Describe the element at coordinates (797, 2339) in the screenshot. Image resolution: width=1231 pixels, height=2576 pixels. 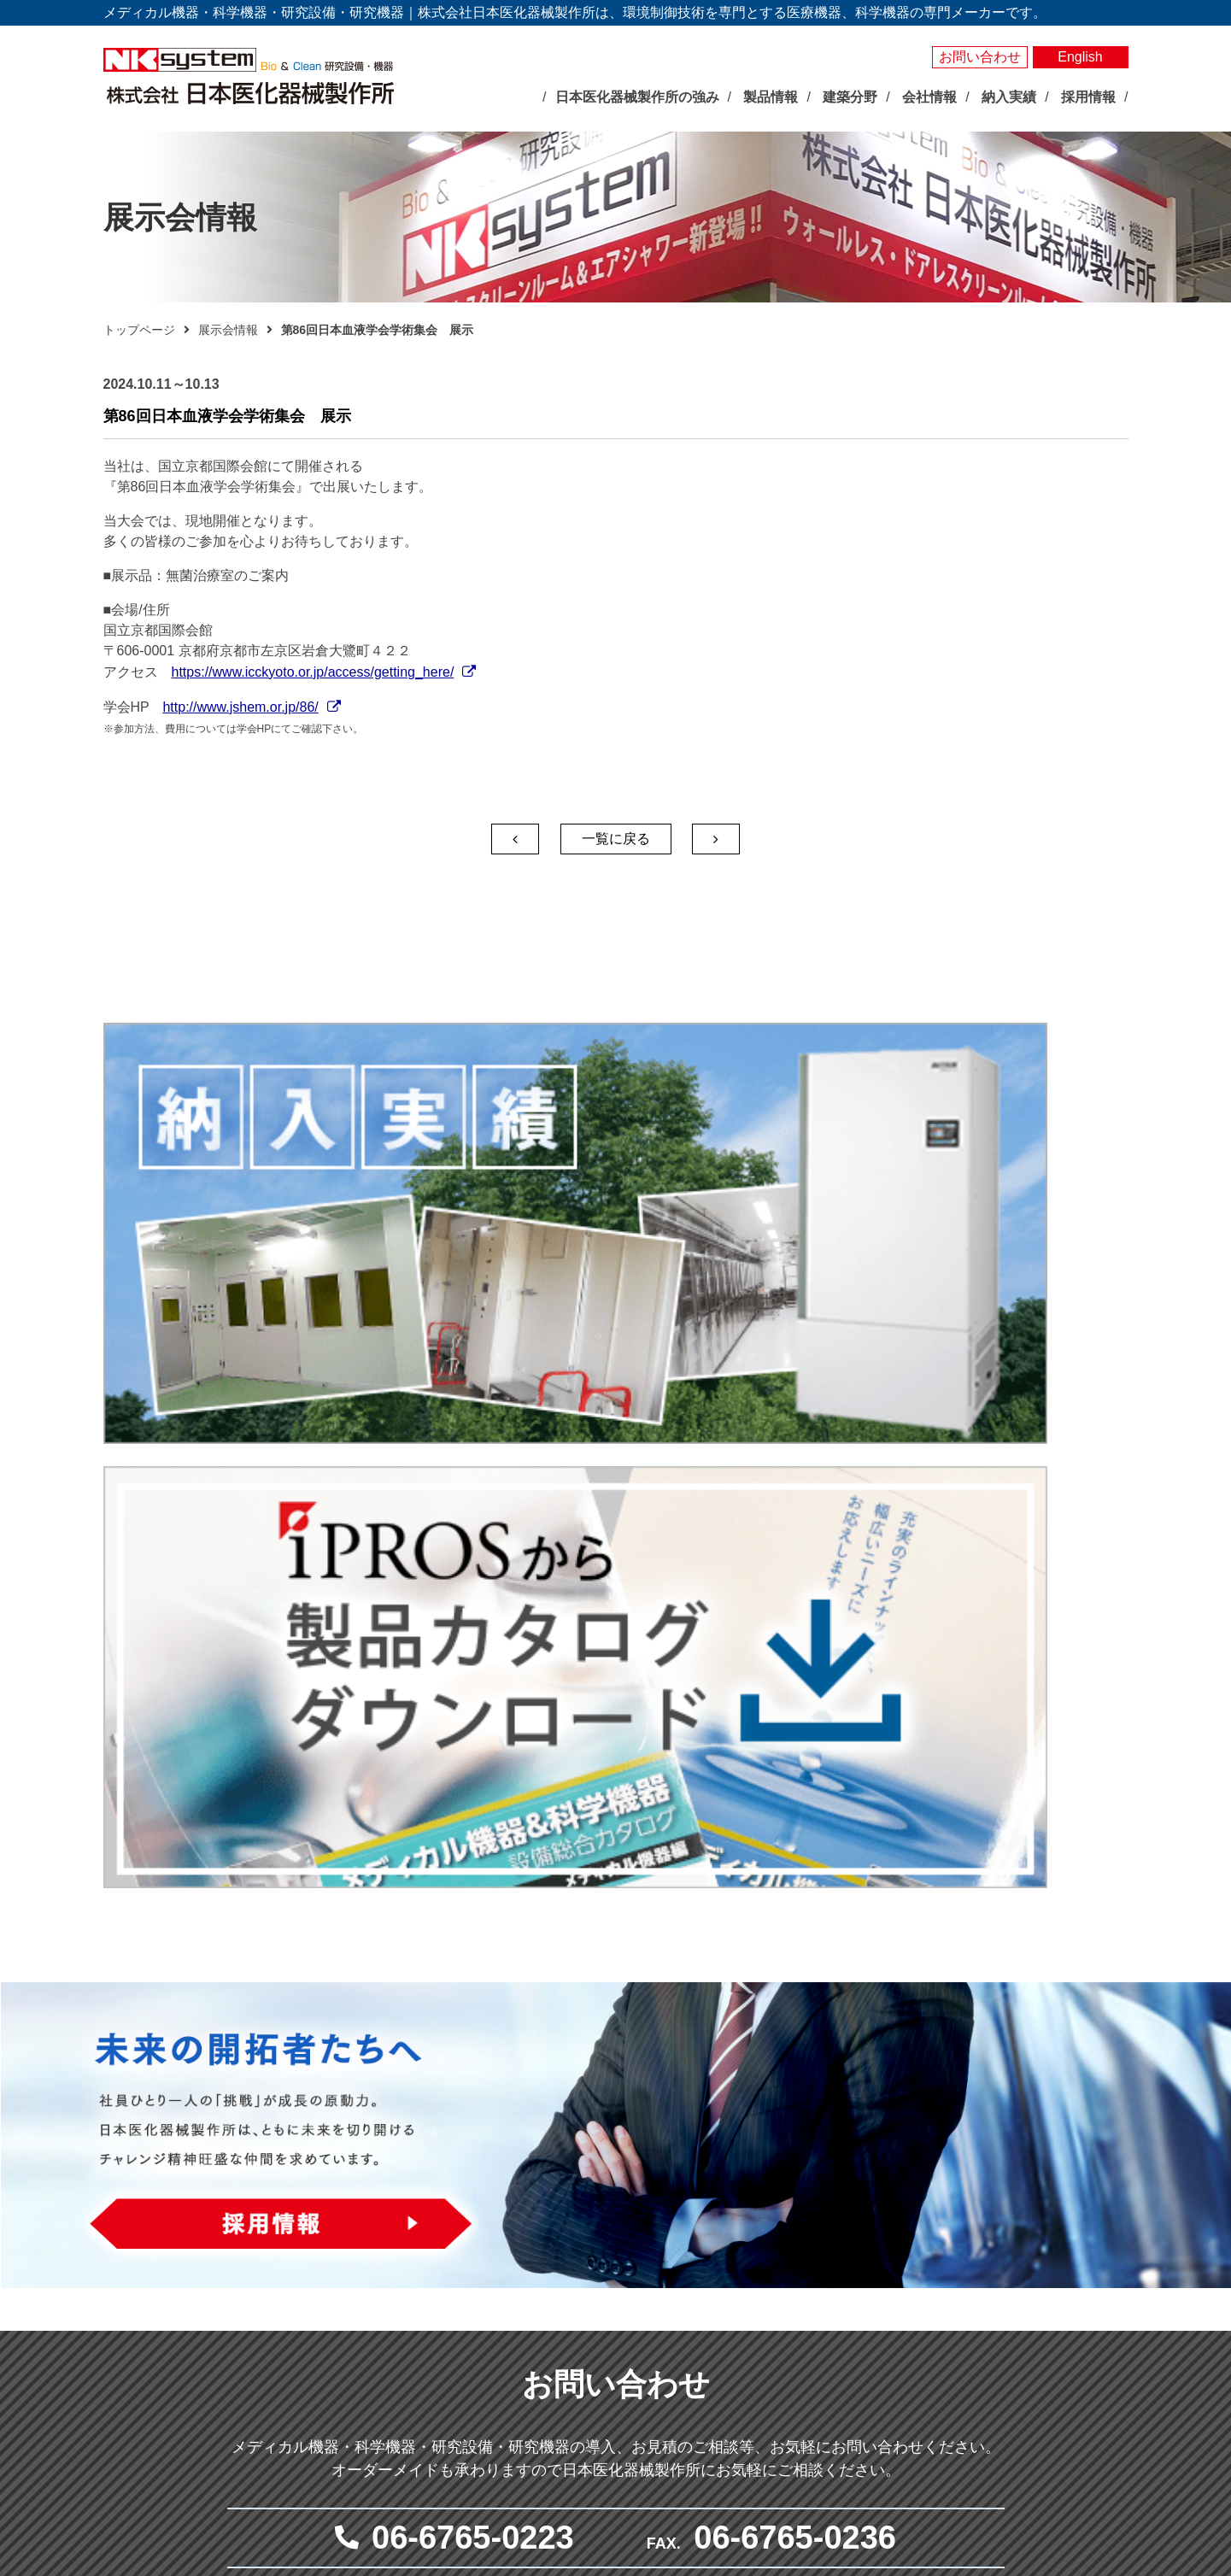
I see `建築分野` at that location.